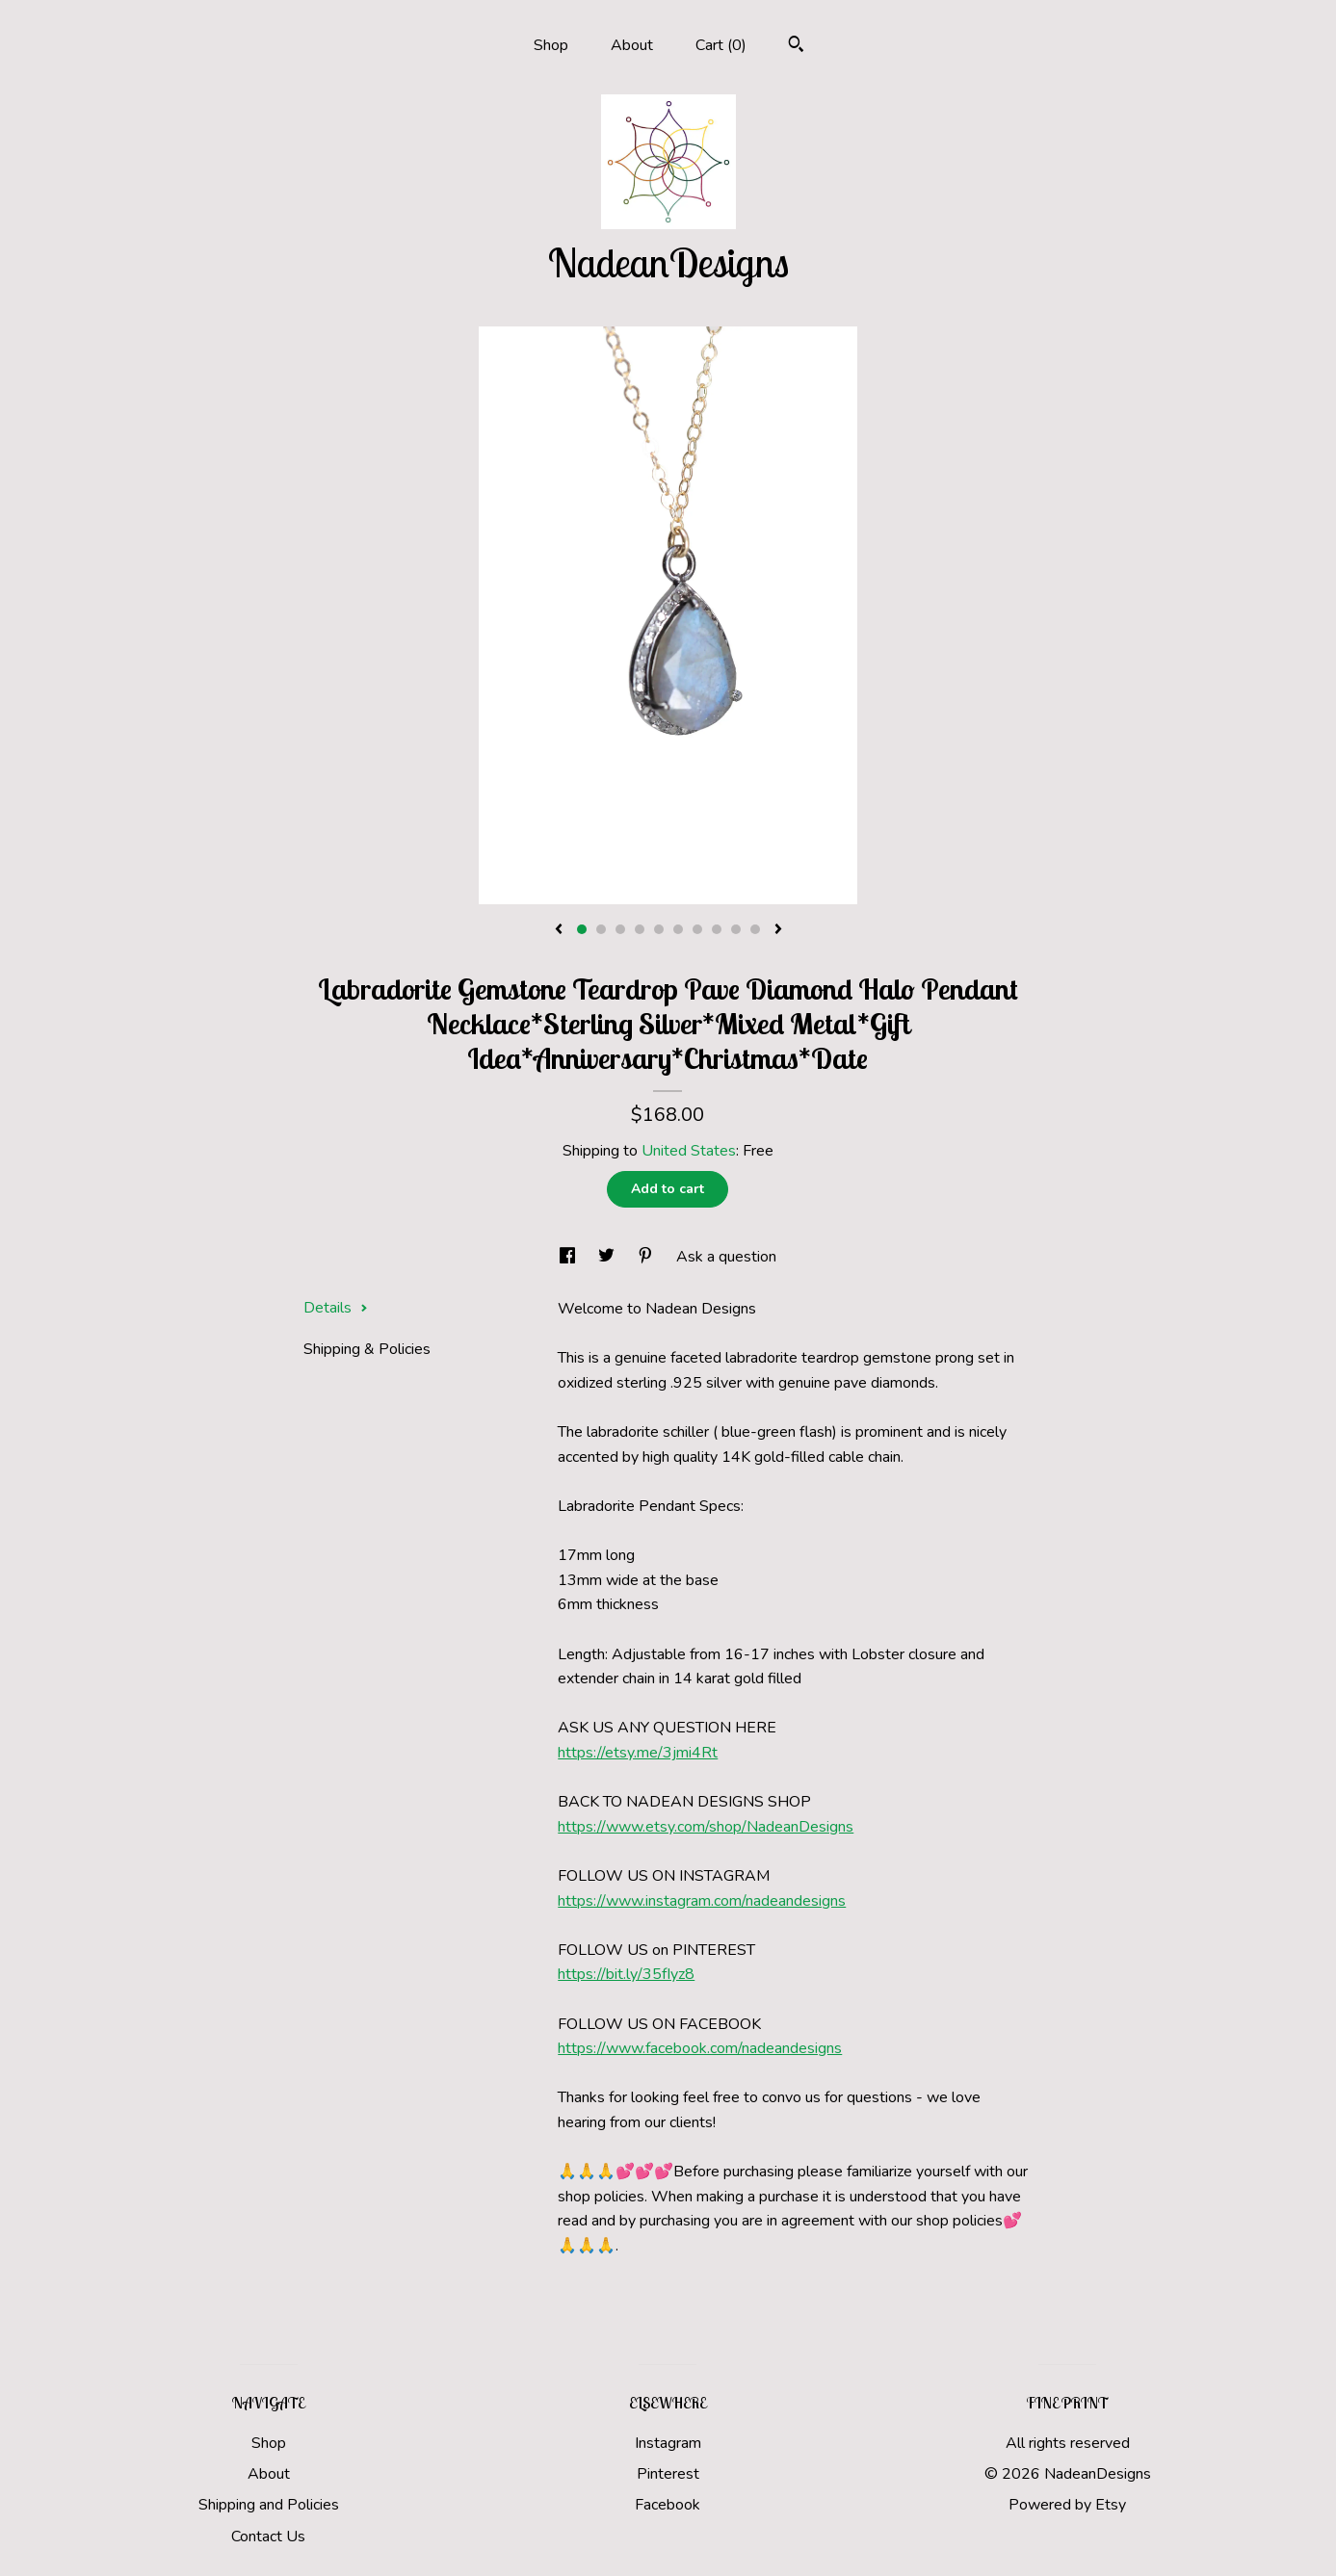 This screenshot has height=2576, width=1336. I want to click on 4 [button], so click(639, 929).